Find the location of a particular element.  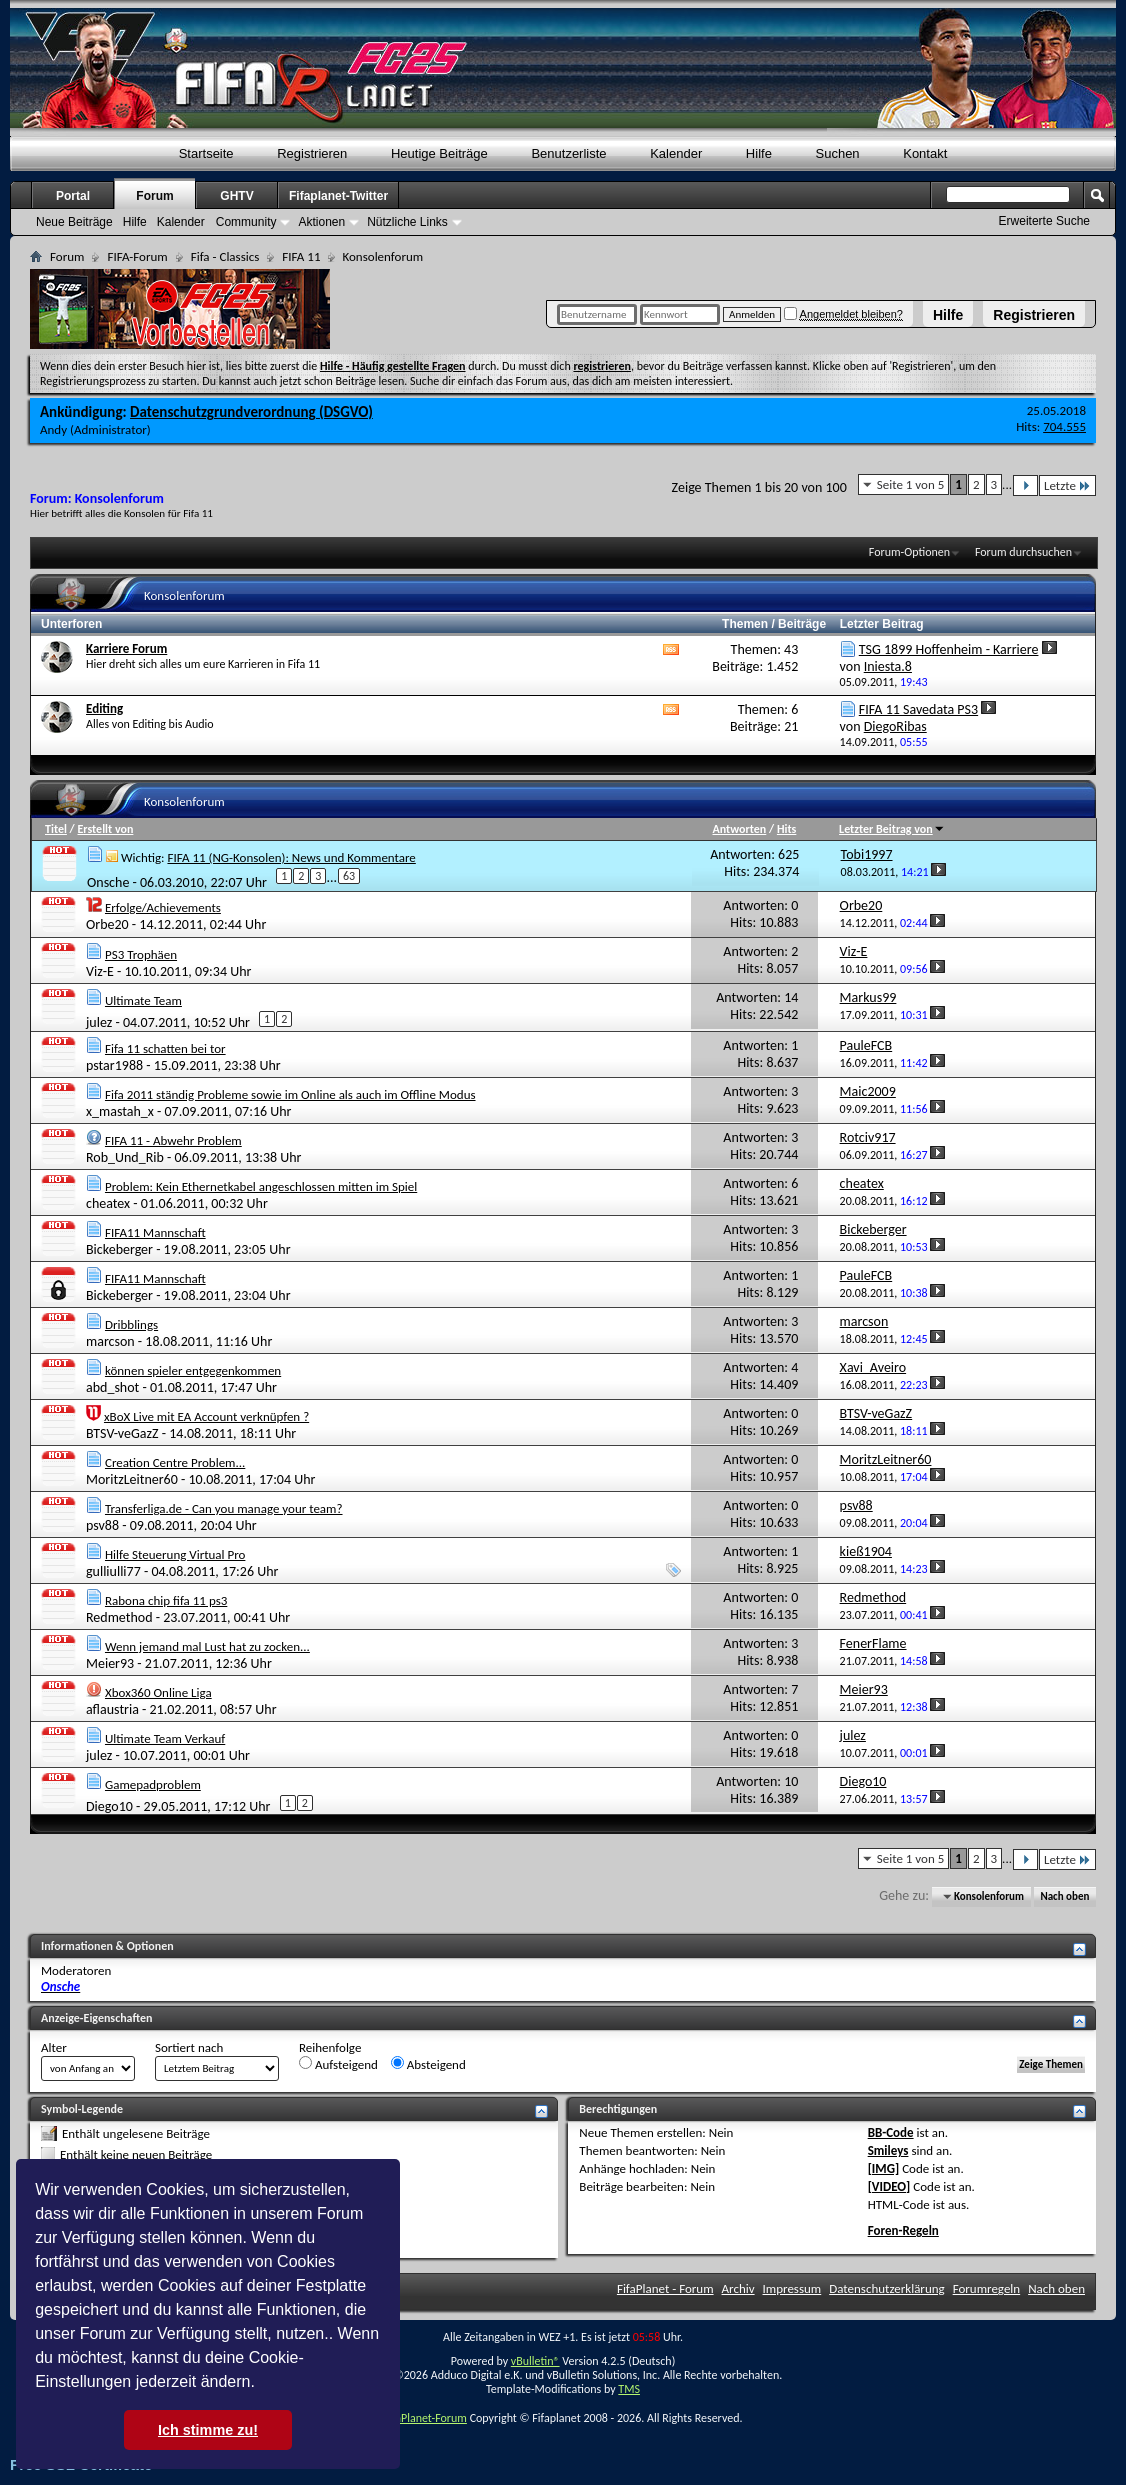

Kontakt is located at coordinates (925, 153).